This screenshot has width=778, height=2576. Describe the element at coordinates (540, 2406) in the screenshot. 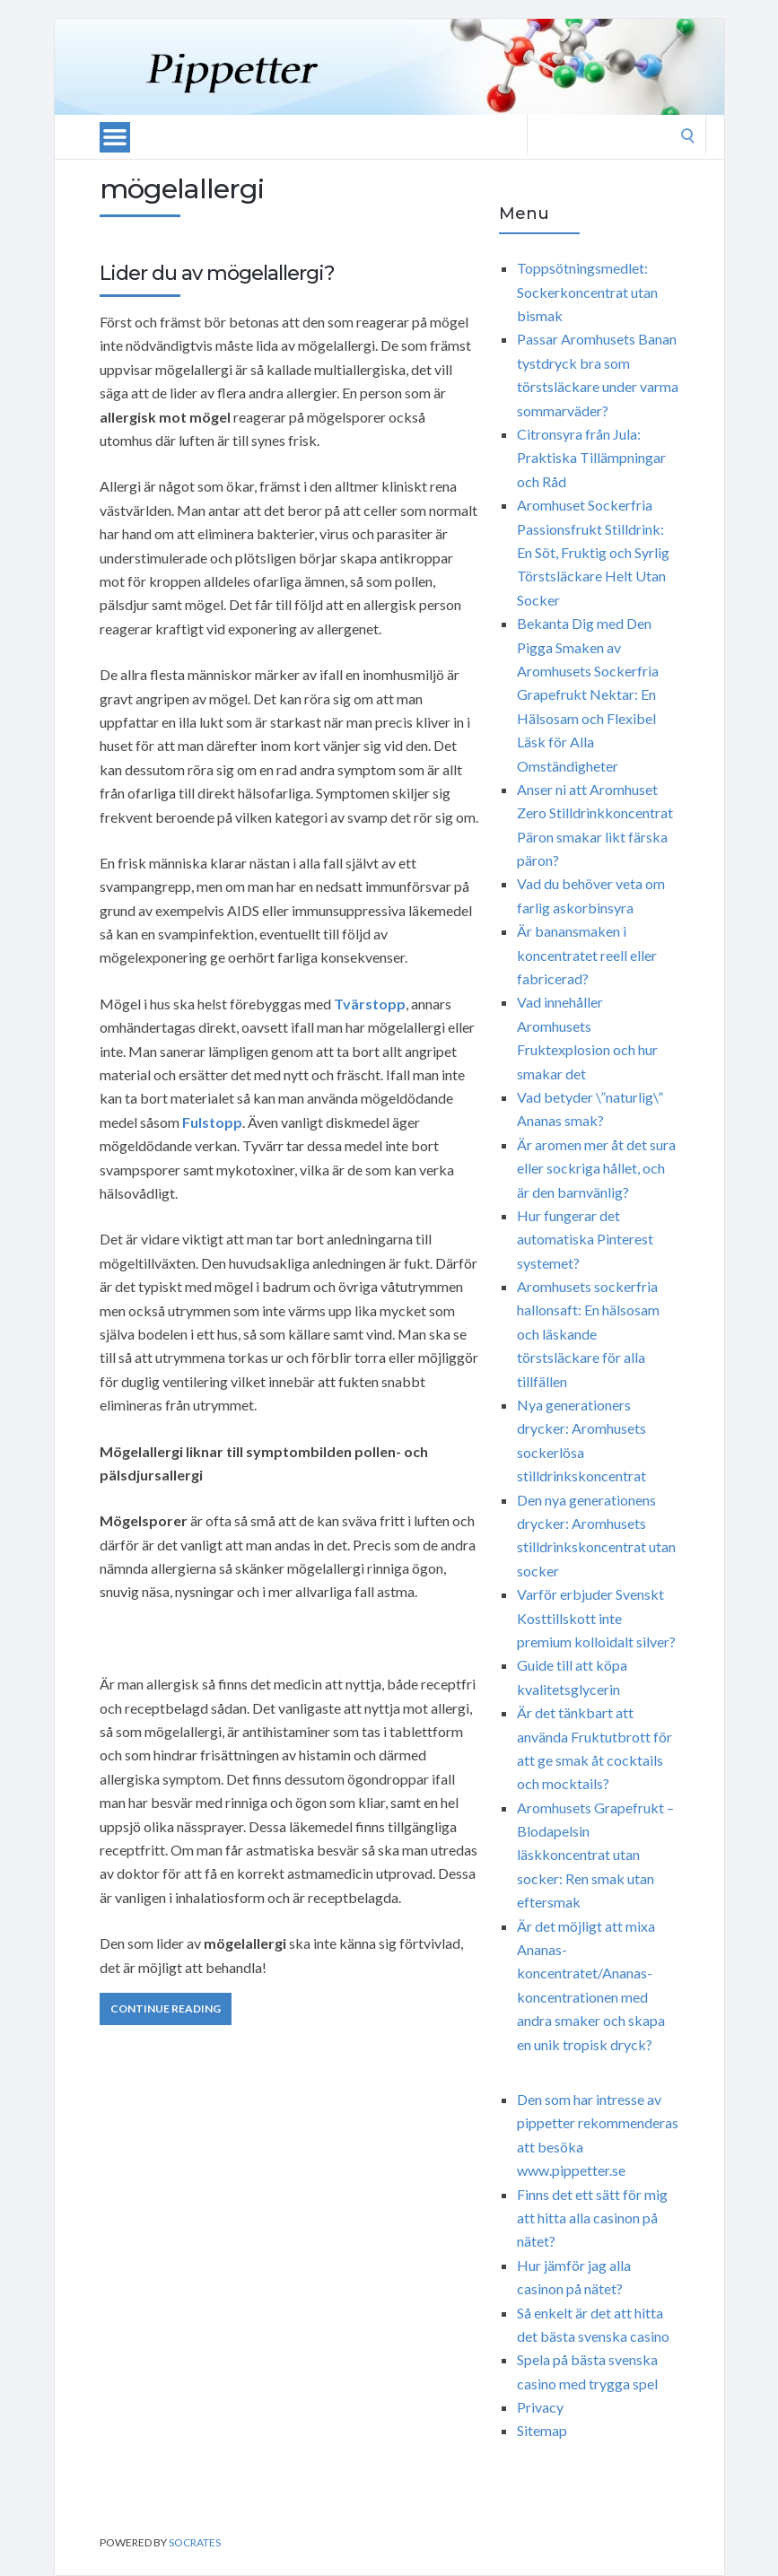

I see `Privacy` at that location.